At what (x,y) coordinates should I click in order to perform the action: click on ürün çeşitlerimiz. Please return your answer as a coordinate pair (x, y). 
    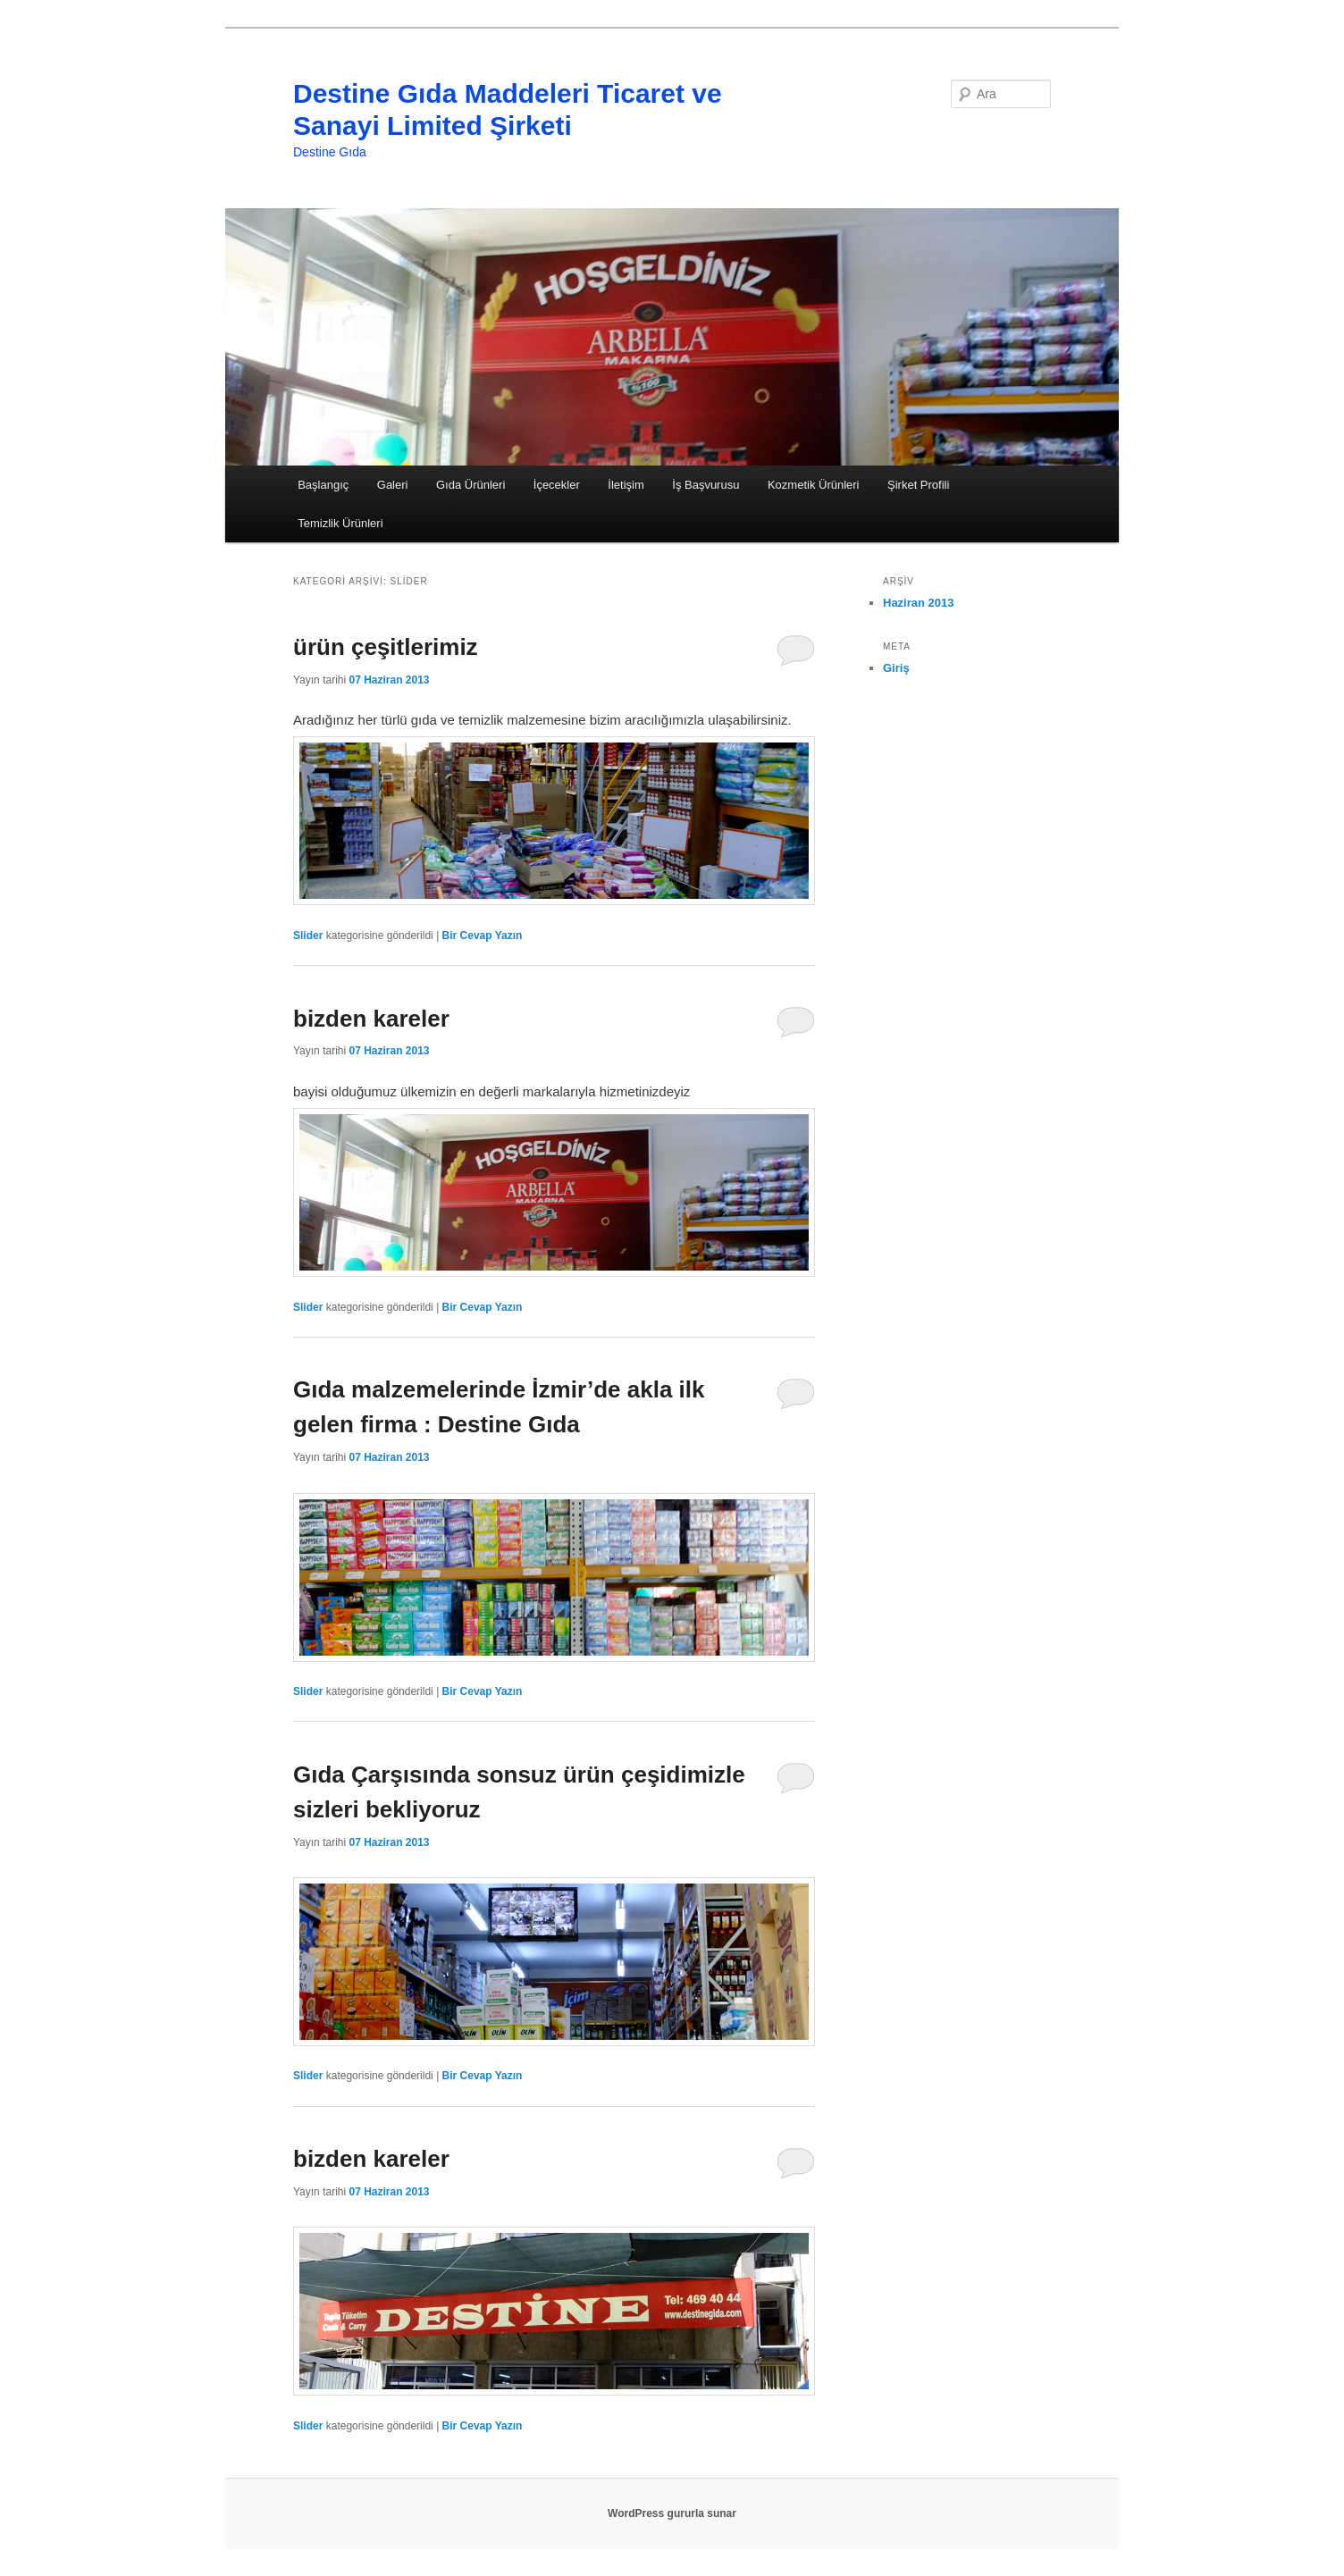
    Looking at the image, I should click on (385, 647).